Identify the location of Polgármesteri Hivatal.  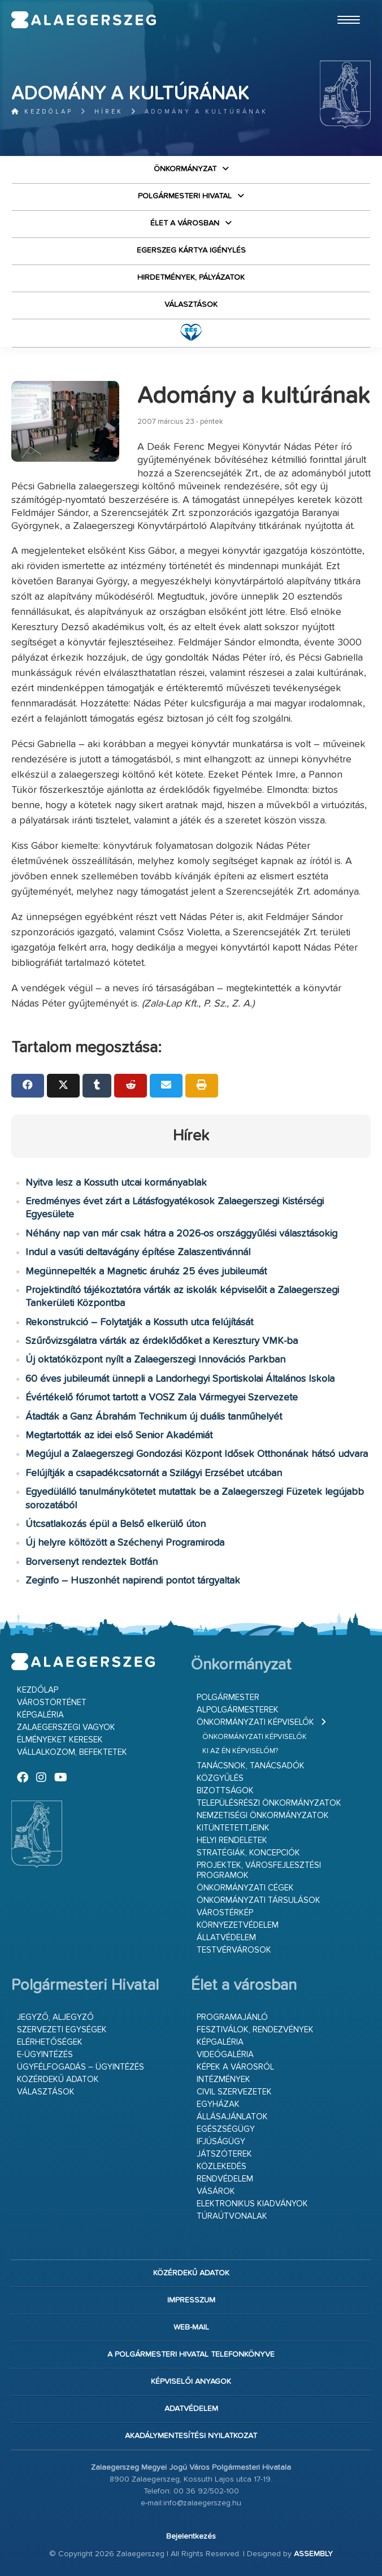
(185, 196).